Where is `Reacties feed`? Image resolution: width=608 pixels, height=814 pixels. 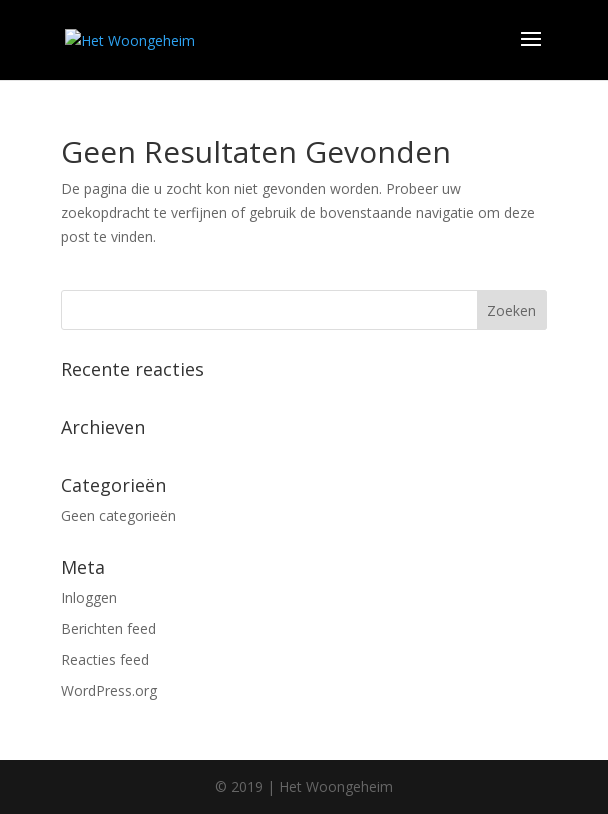
Reacties feed is located at coordinates (105, 659).